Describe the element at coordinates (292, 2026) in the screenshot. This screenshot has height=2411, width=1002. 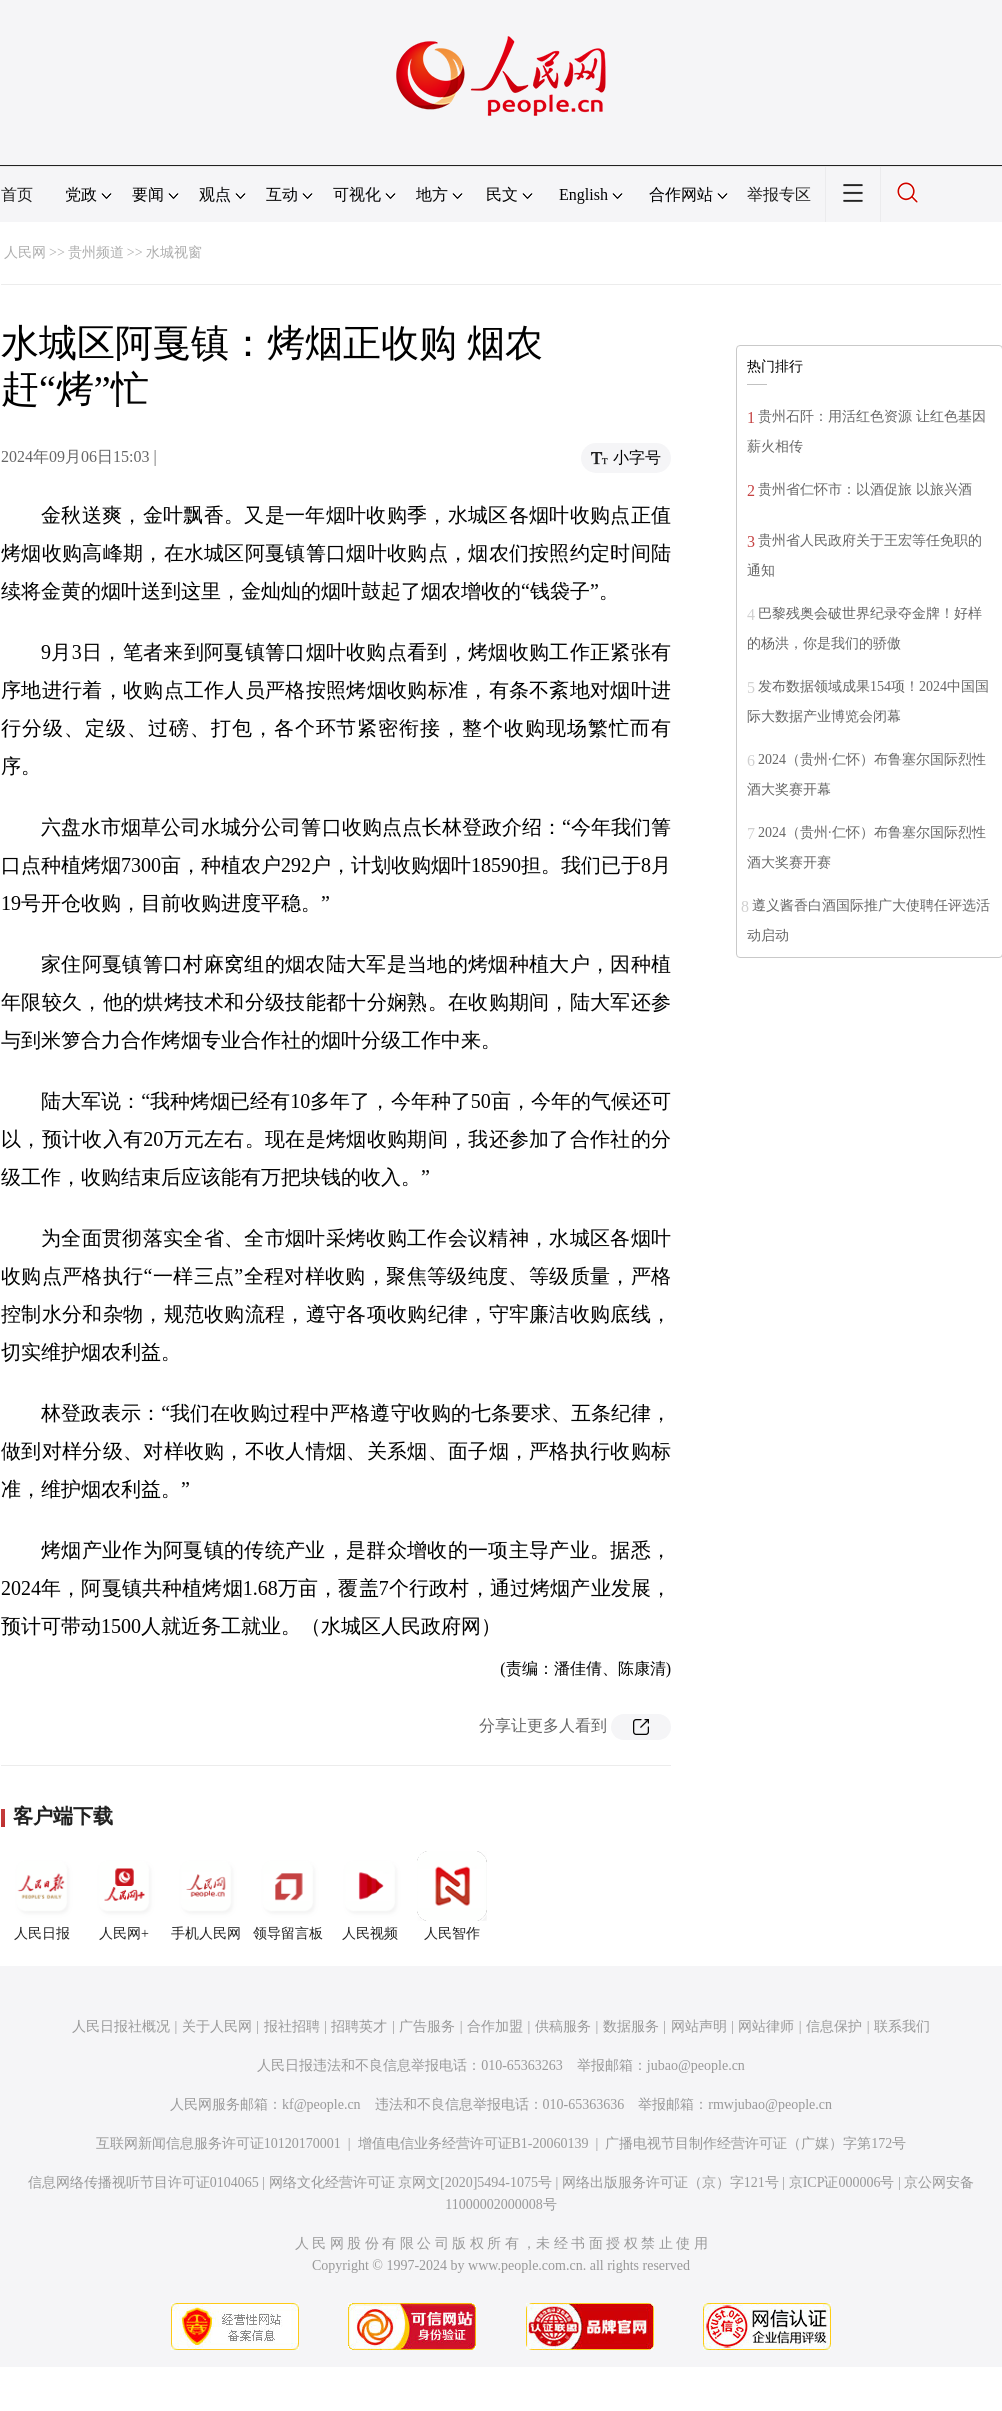
I see `报社招聘` at that location.